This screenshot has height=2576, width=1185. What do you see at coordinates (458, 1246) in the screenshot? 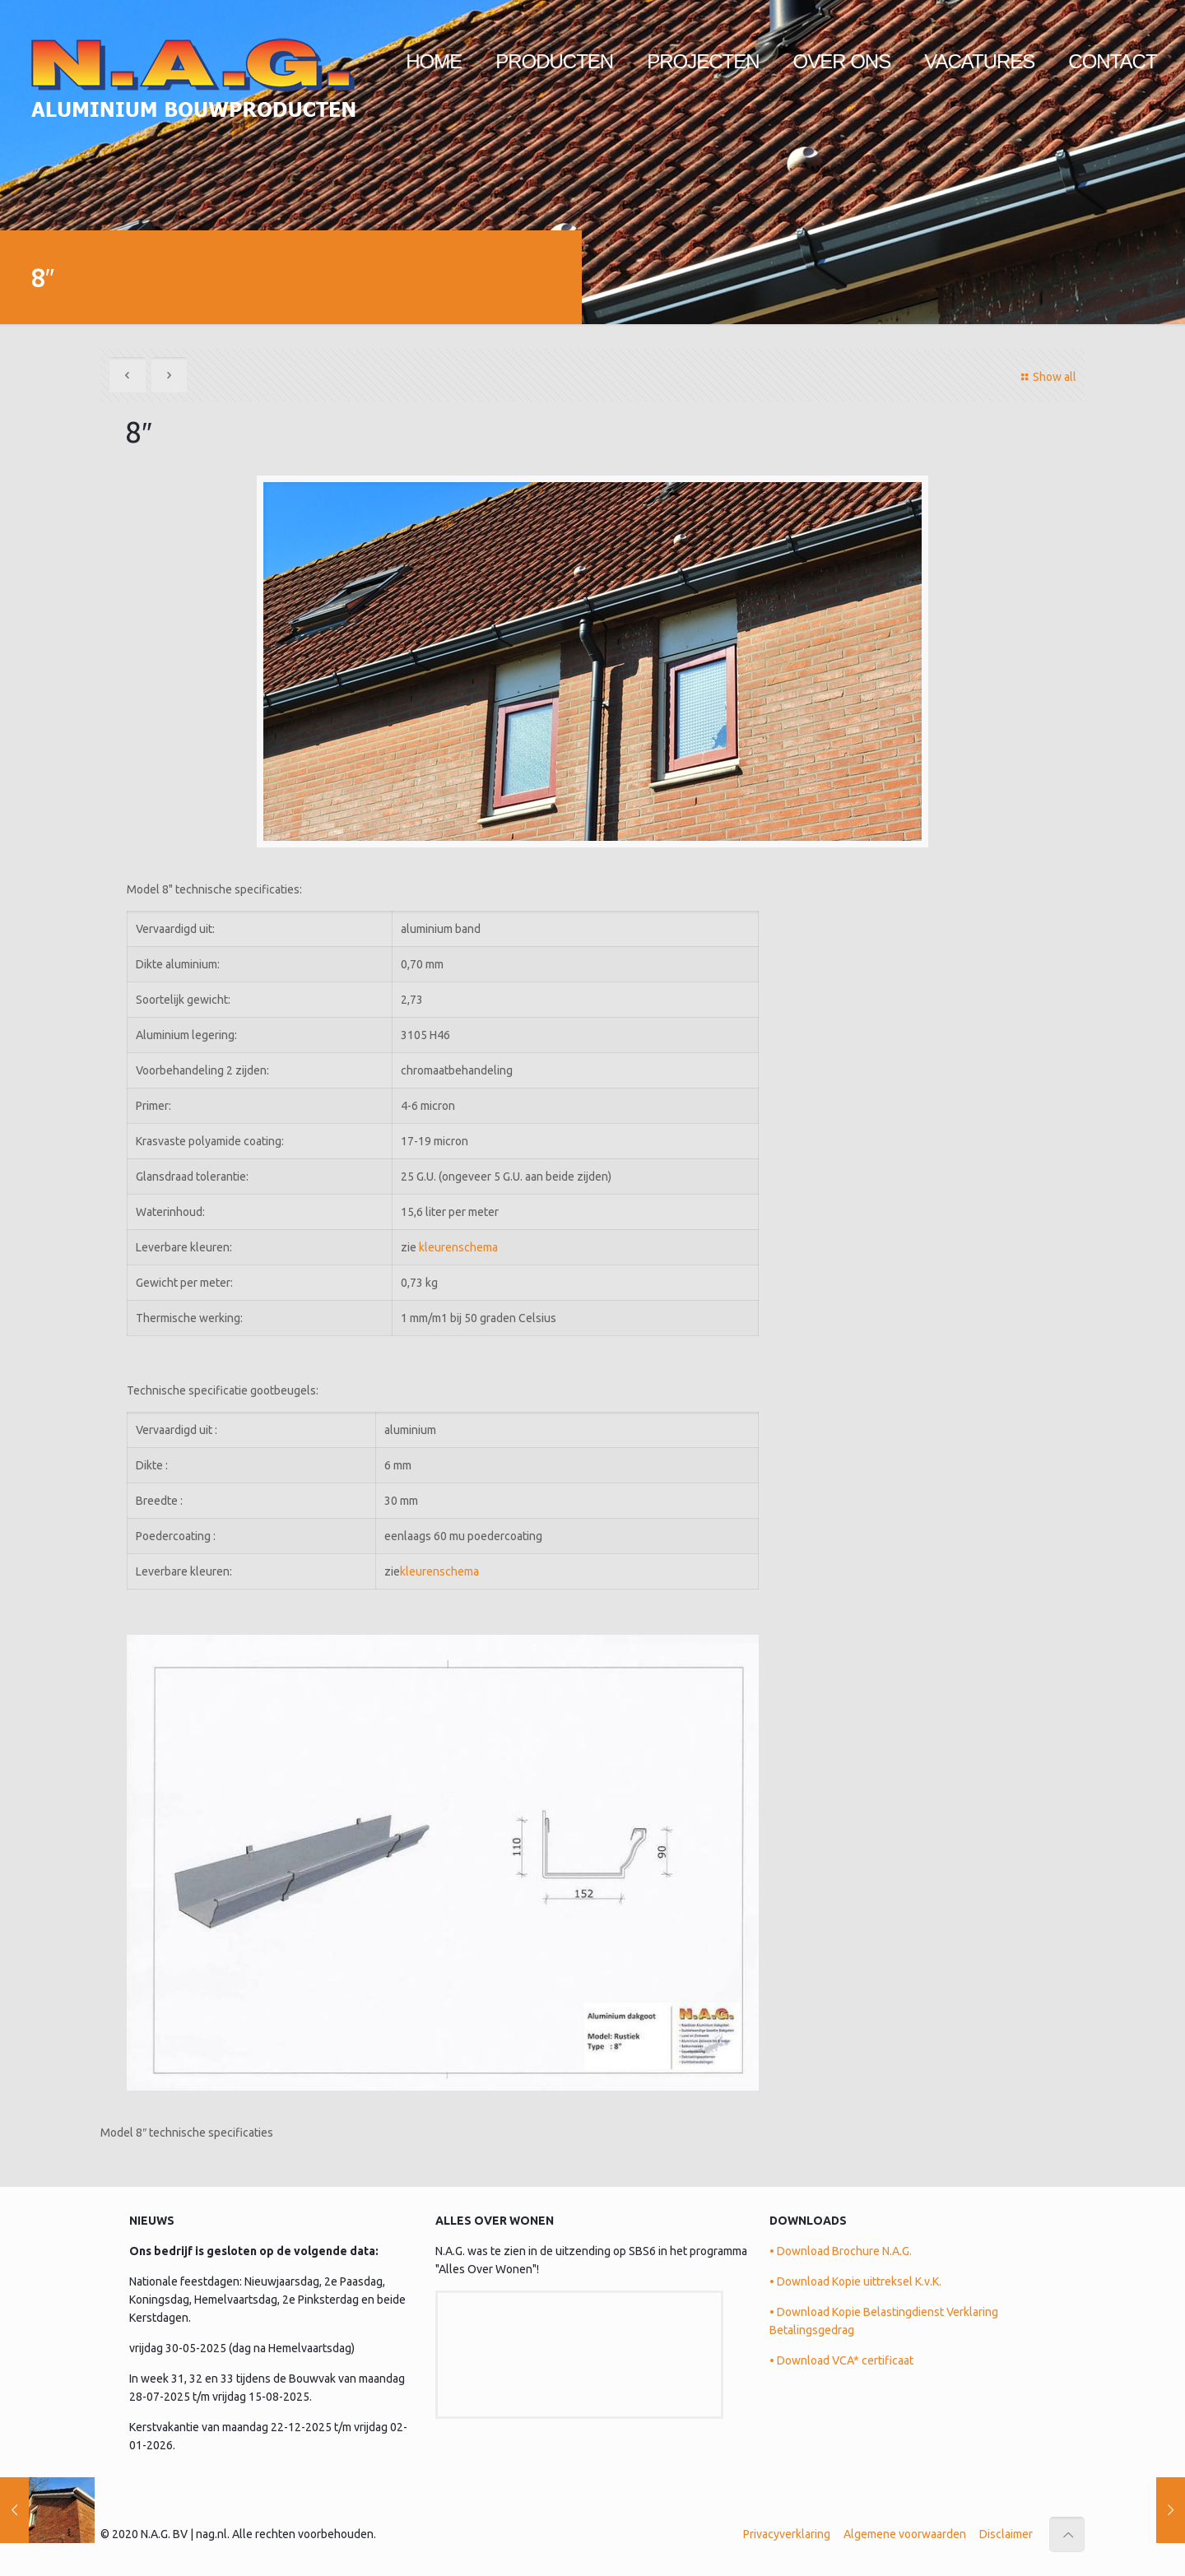
I see `kleurenschema` at bounding box center [458, 1246].